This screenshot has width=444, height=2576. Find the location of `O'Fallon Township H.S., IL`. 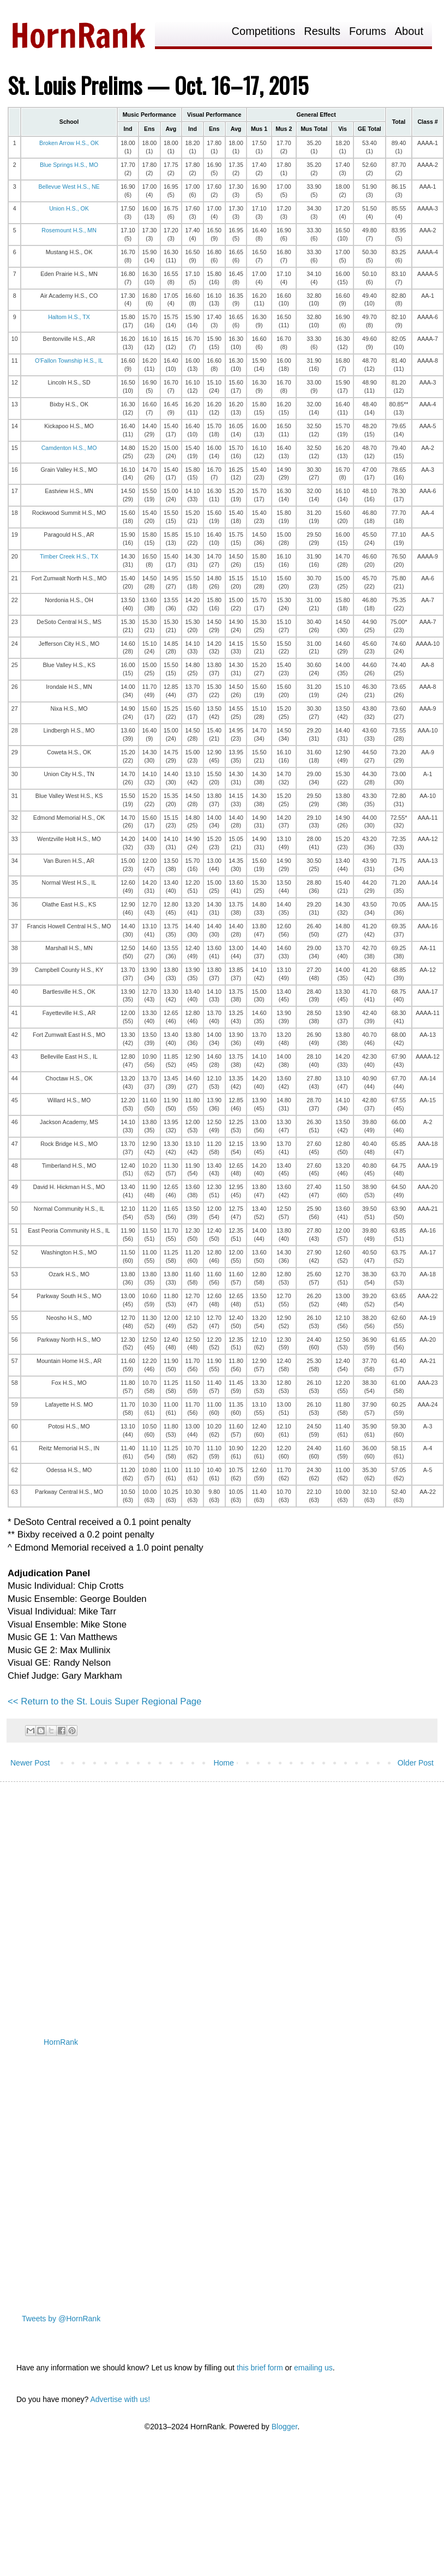

O'Fallon Township H.S., IL is located at coordinates (69, 360).